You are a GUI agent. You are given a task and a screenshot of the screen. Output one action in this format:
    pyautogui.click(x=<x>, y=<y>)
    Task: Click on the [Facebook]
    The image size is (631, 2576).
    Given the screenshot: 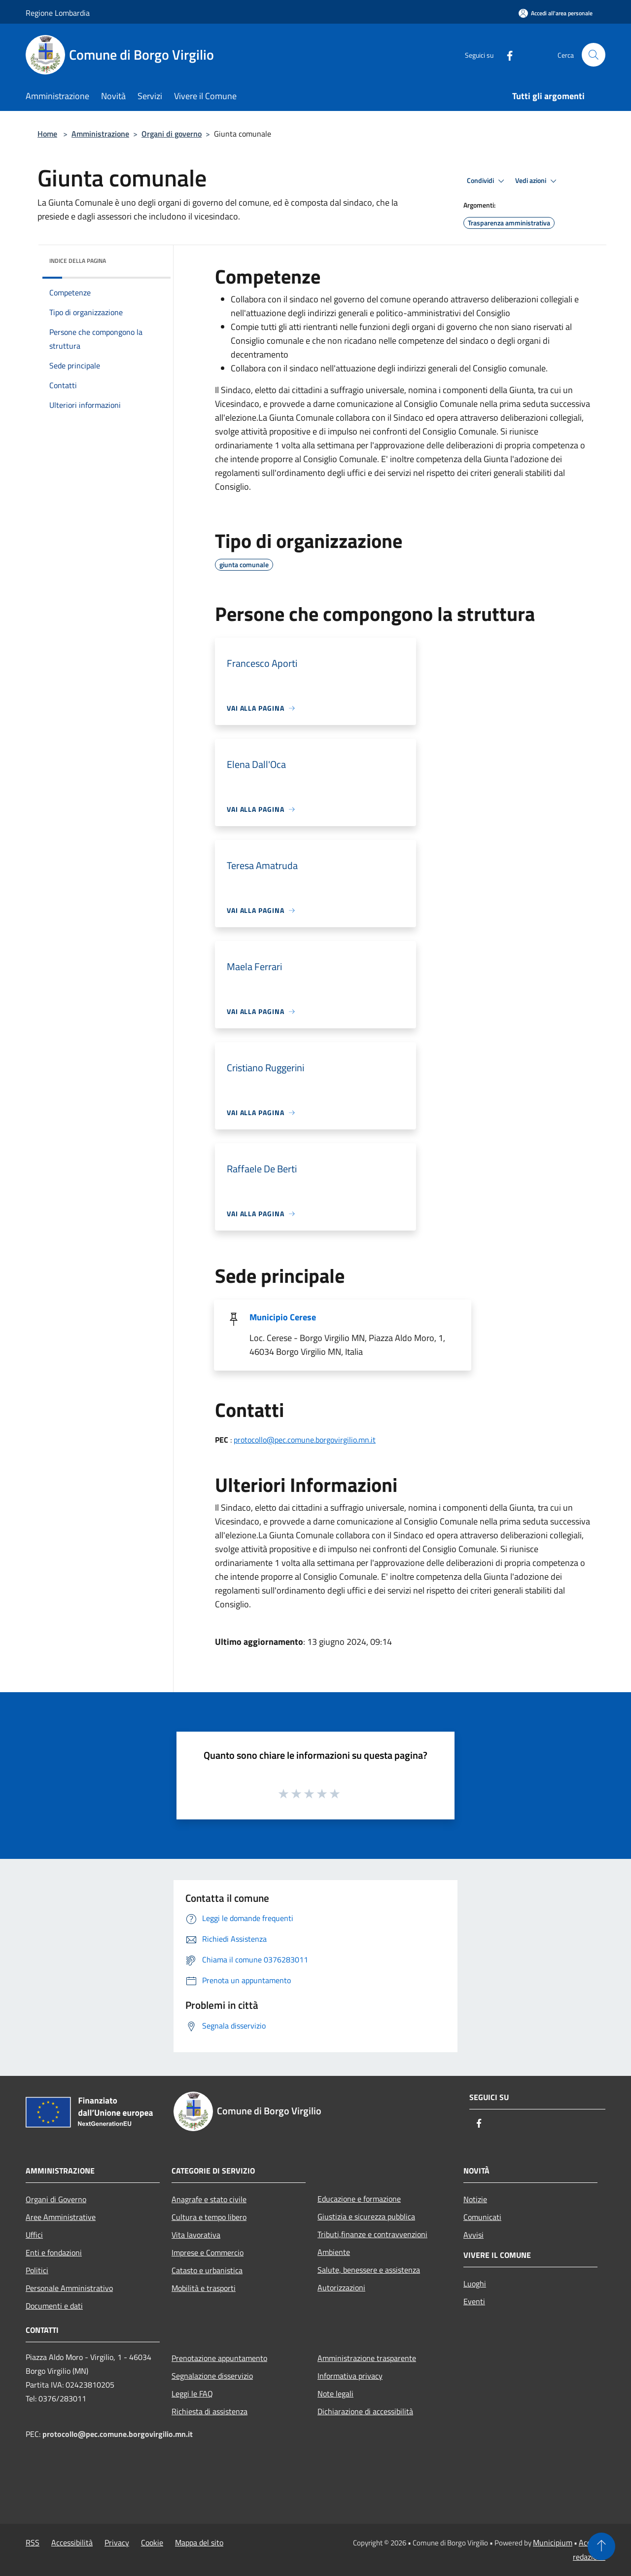 What is the action you would take?
    pyautogui.click(x=506, y=54)
    